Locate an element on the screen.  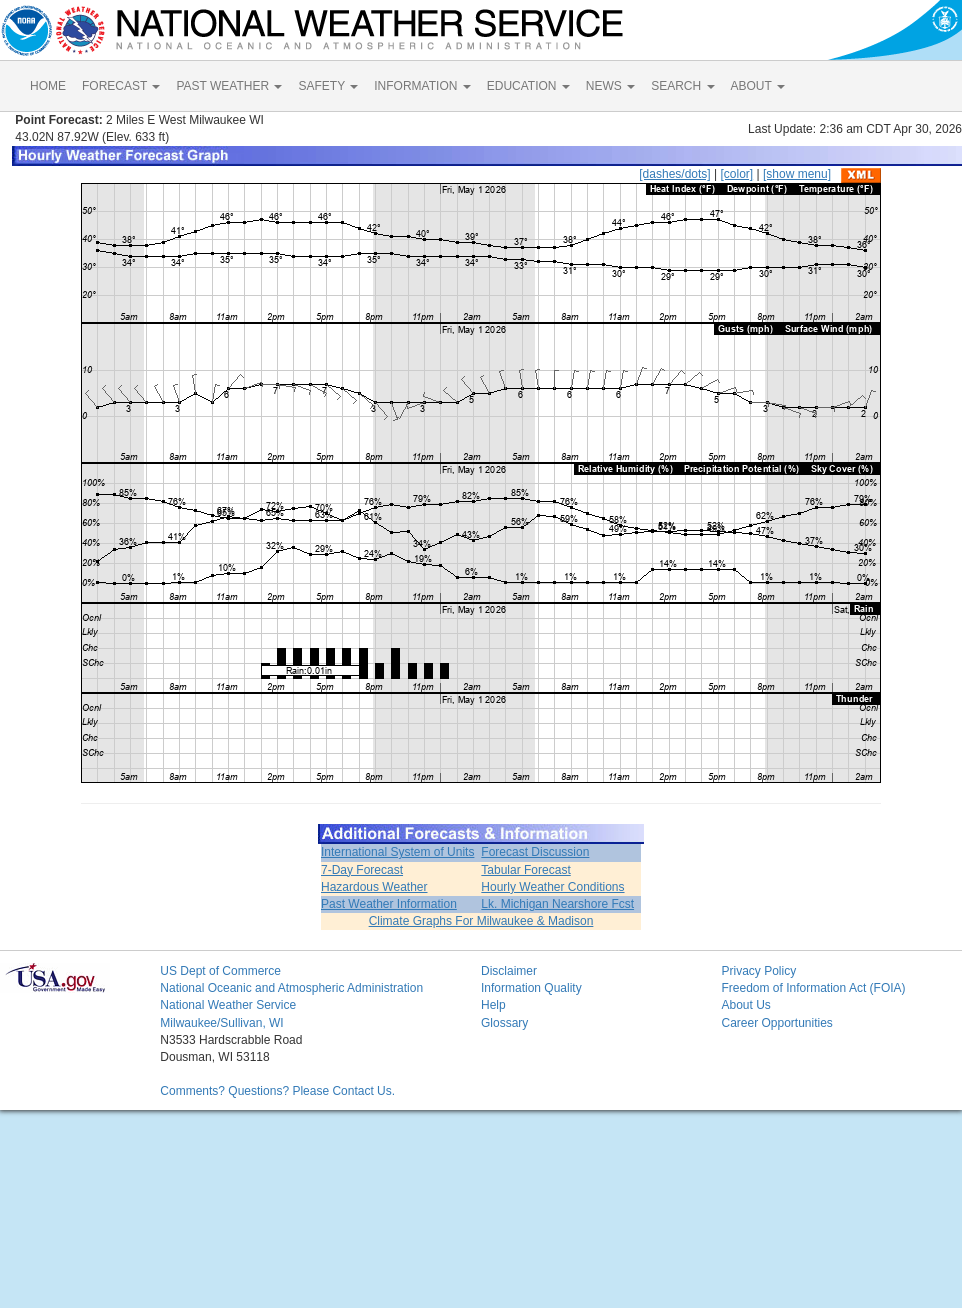
Help is located at coordinates (493, 1005).